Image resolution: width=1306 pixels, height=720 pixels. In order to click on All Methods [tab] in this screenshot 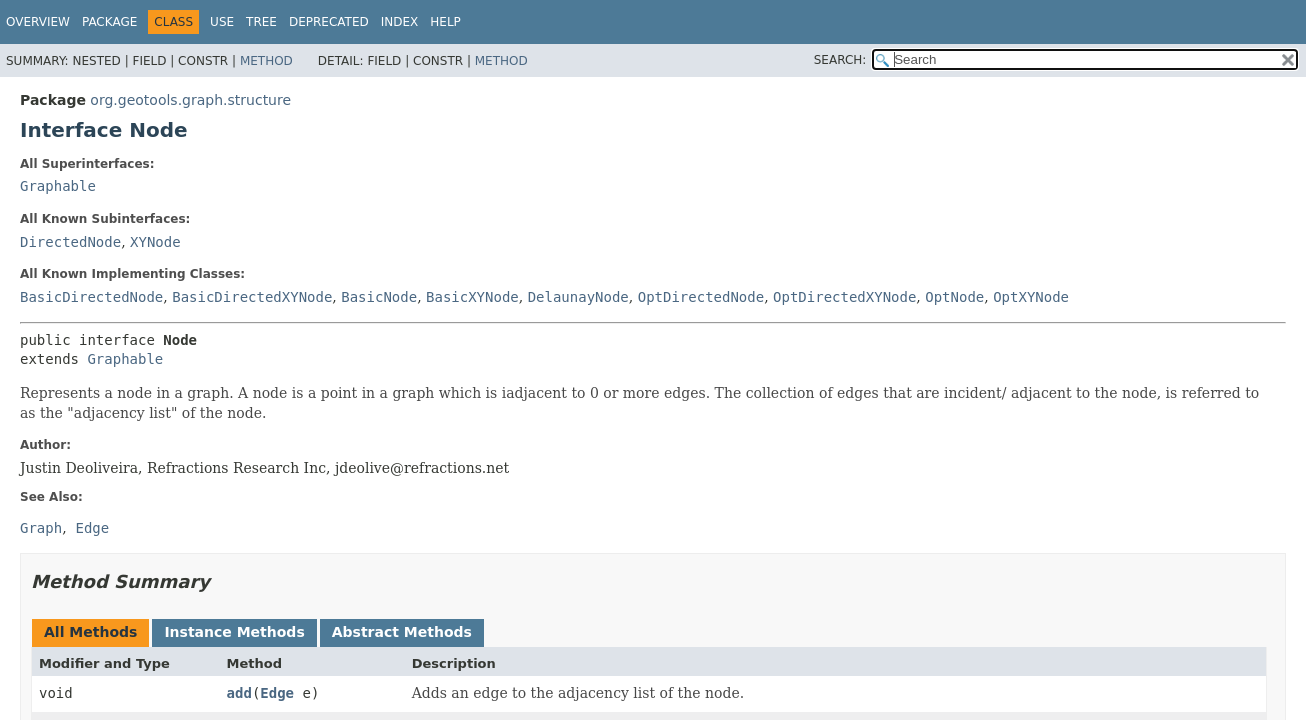, I will do `click(90, 632)`.